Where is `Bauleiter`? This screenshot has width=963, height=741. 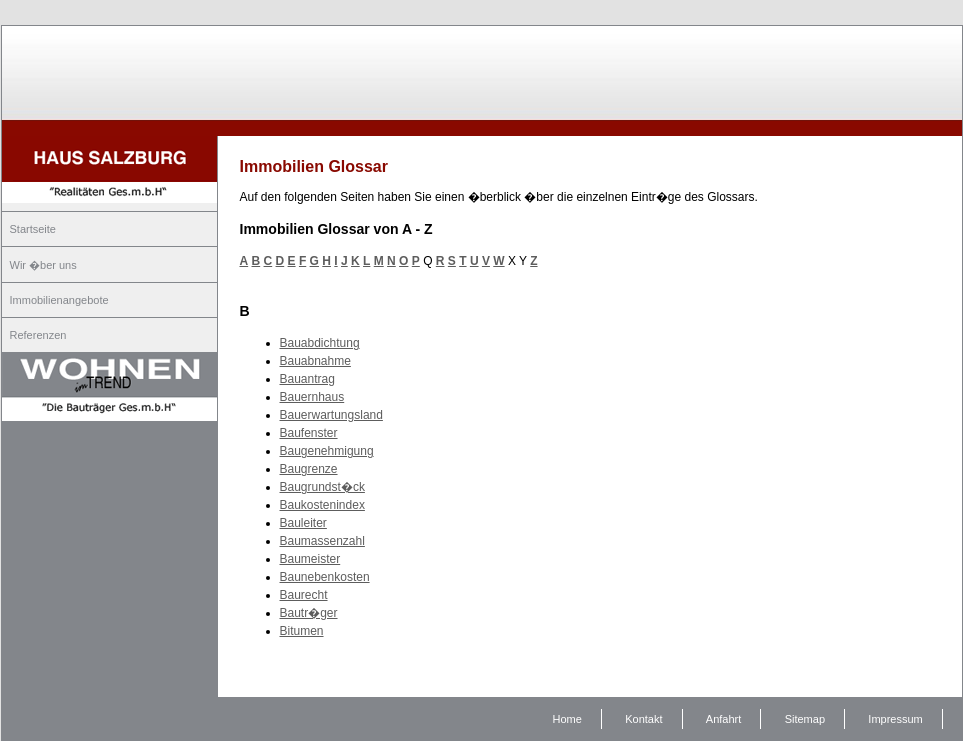 Bauleiter is located at coordinates (303, 523).